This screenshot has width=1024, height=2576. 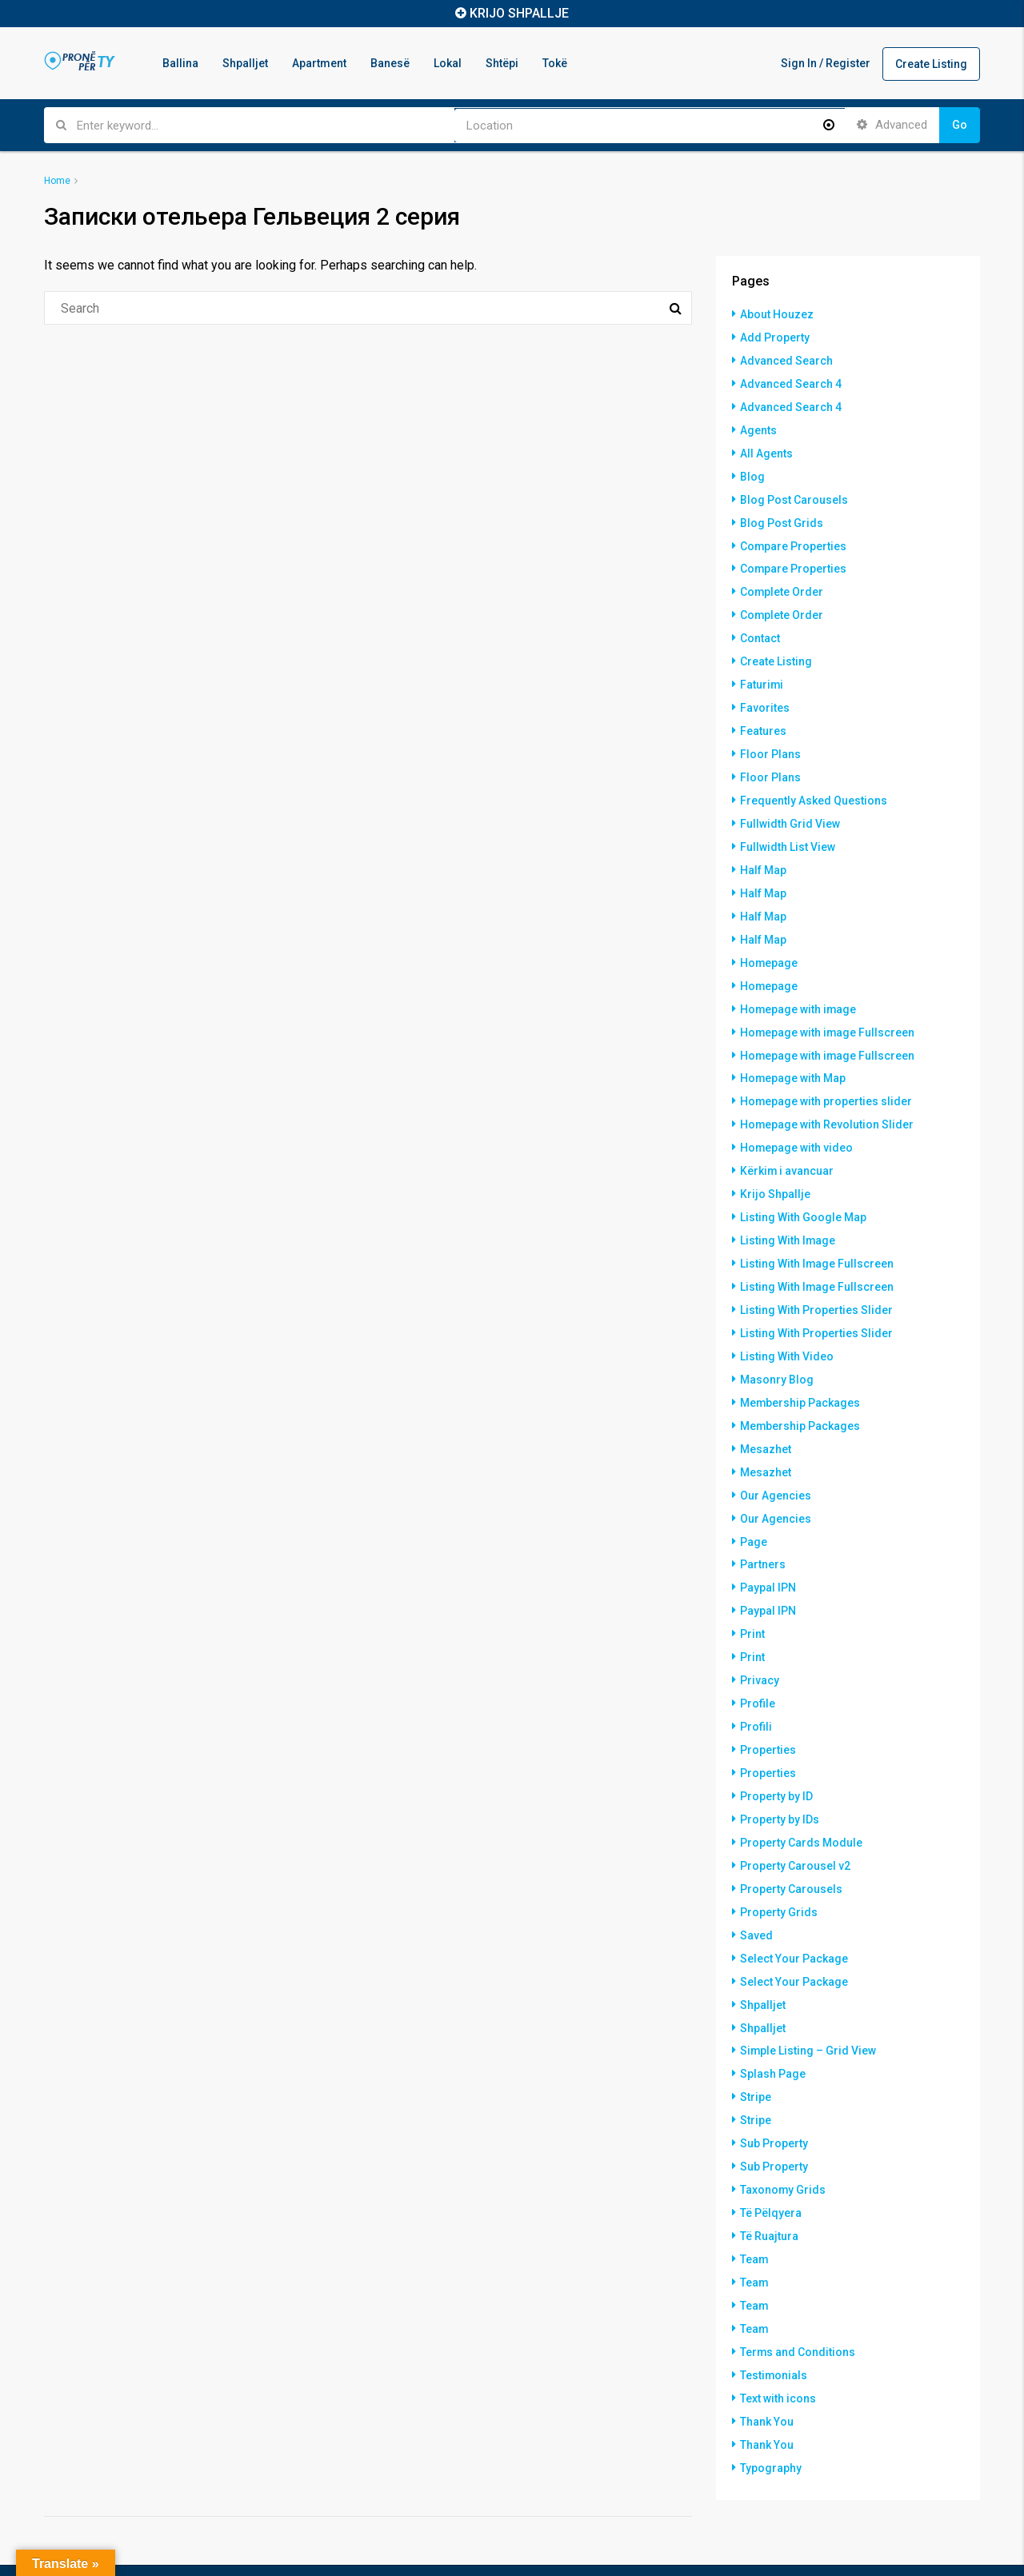 I want to click on Property Cards Module, so click(x=801, y=1792).